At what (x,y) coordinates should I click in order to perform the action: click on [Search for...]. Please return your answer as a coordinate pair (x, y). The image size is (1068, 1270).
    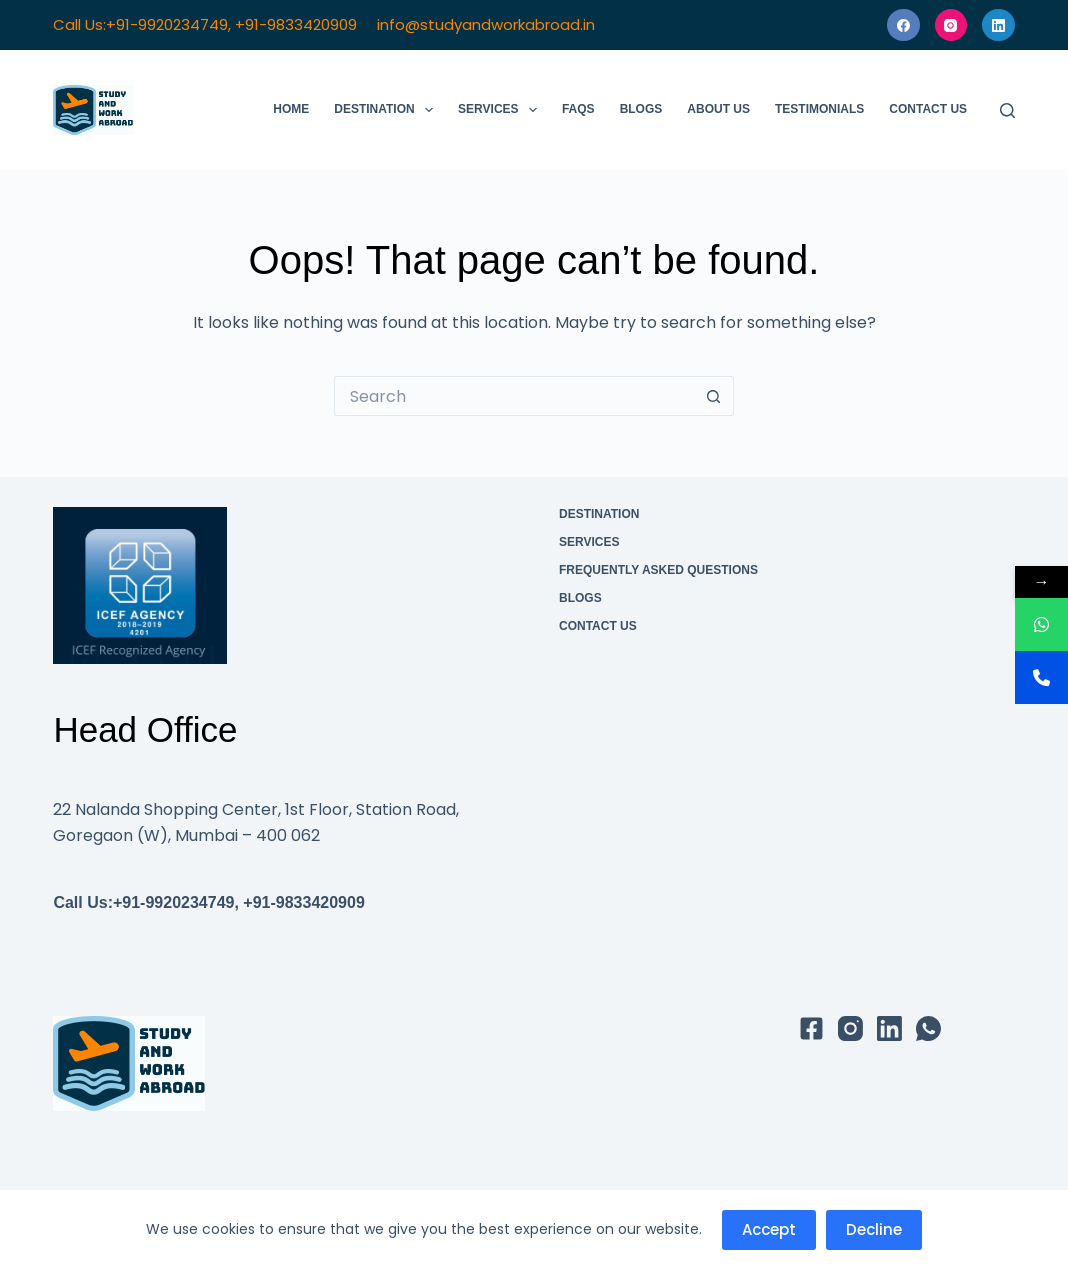
    Looking at the image, I should click on (514, 396).